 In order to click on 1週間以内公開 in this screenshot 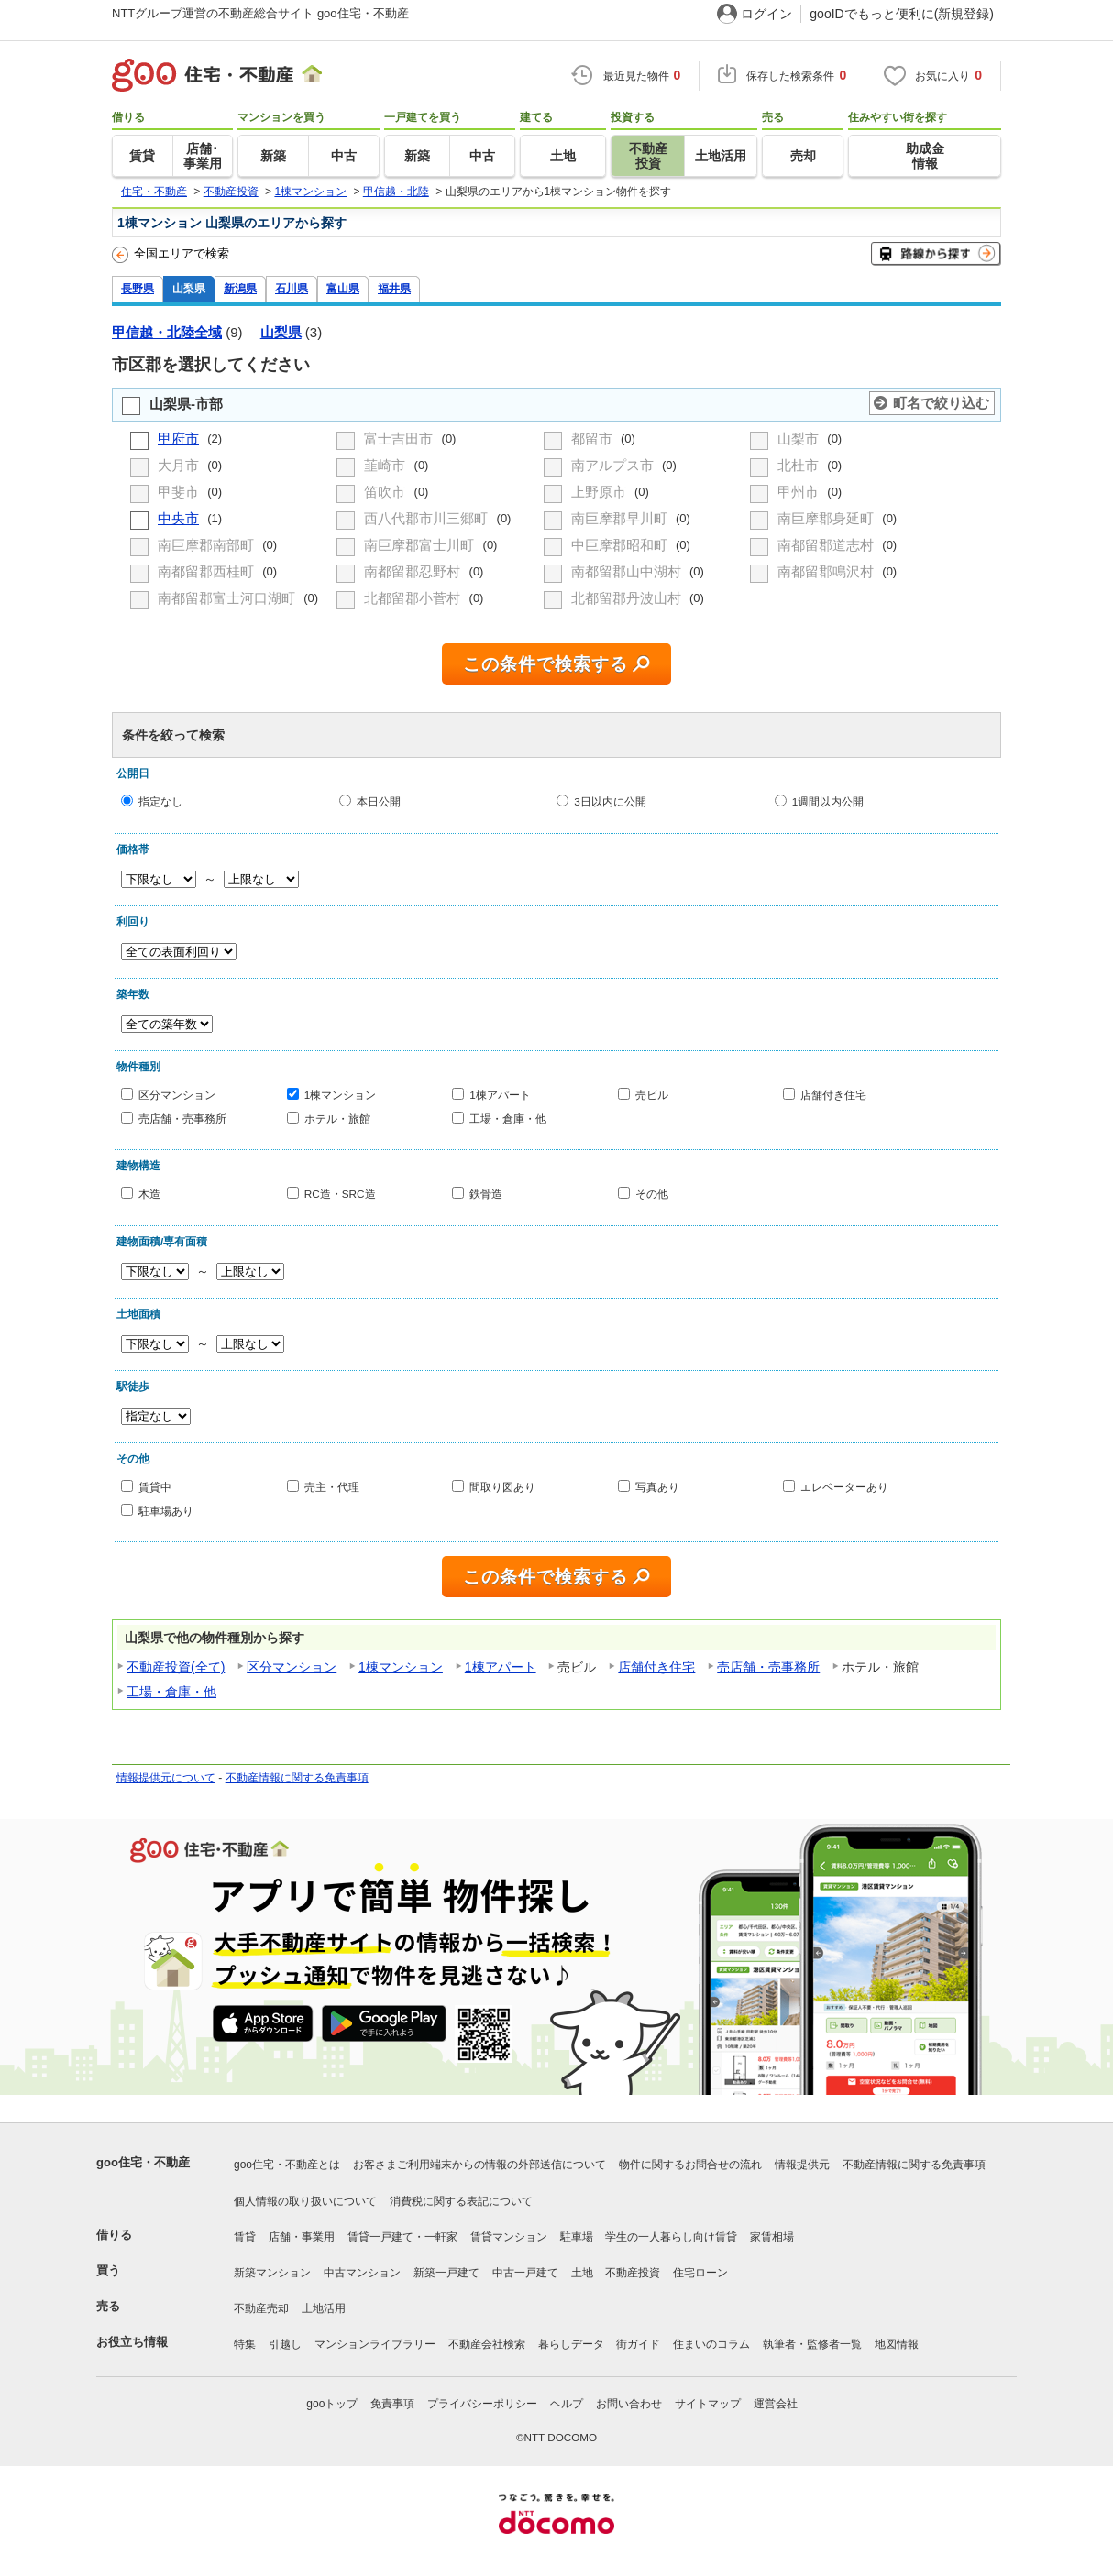, I will do `click(828, 801)`.